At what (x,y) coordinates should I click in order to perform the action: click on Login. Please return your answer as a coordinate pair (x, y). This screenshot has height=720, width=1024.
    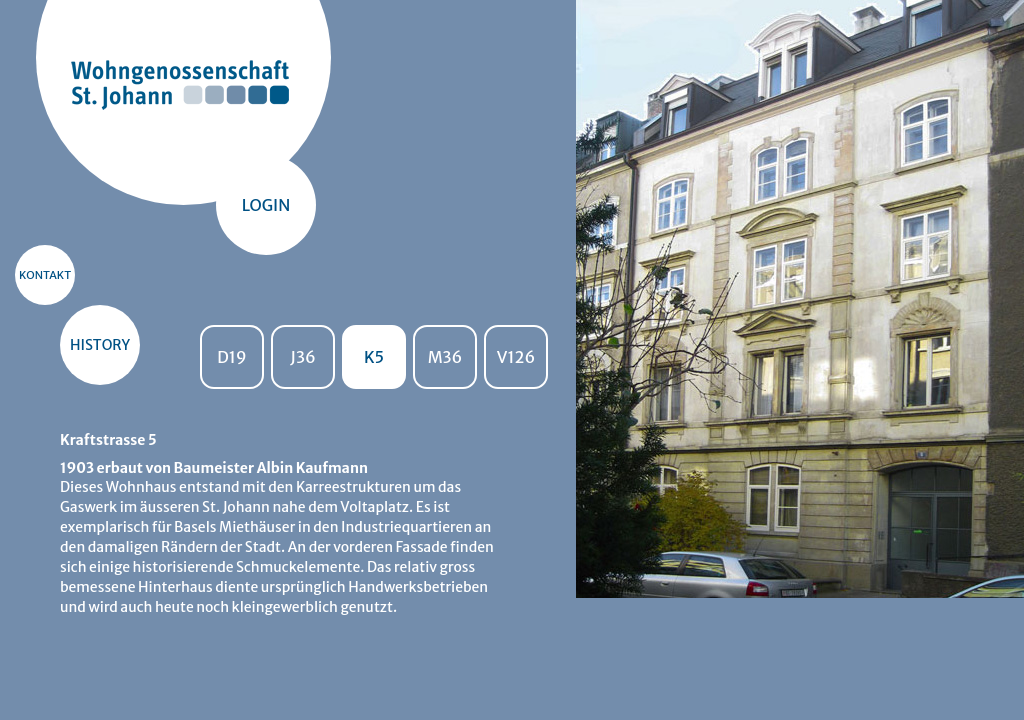
    Looking at the image, I should click on (266, 205).